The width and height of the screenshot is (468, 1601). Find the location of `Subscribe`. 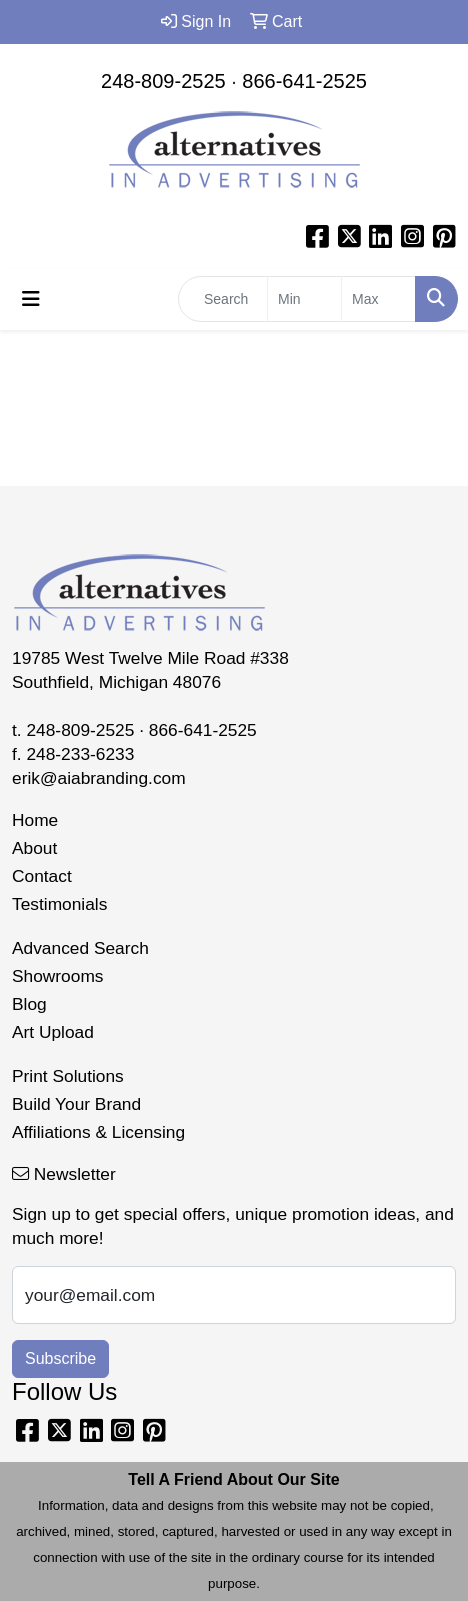

Subscribe is located at coordinates (60, 1358).